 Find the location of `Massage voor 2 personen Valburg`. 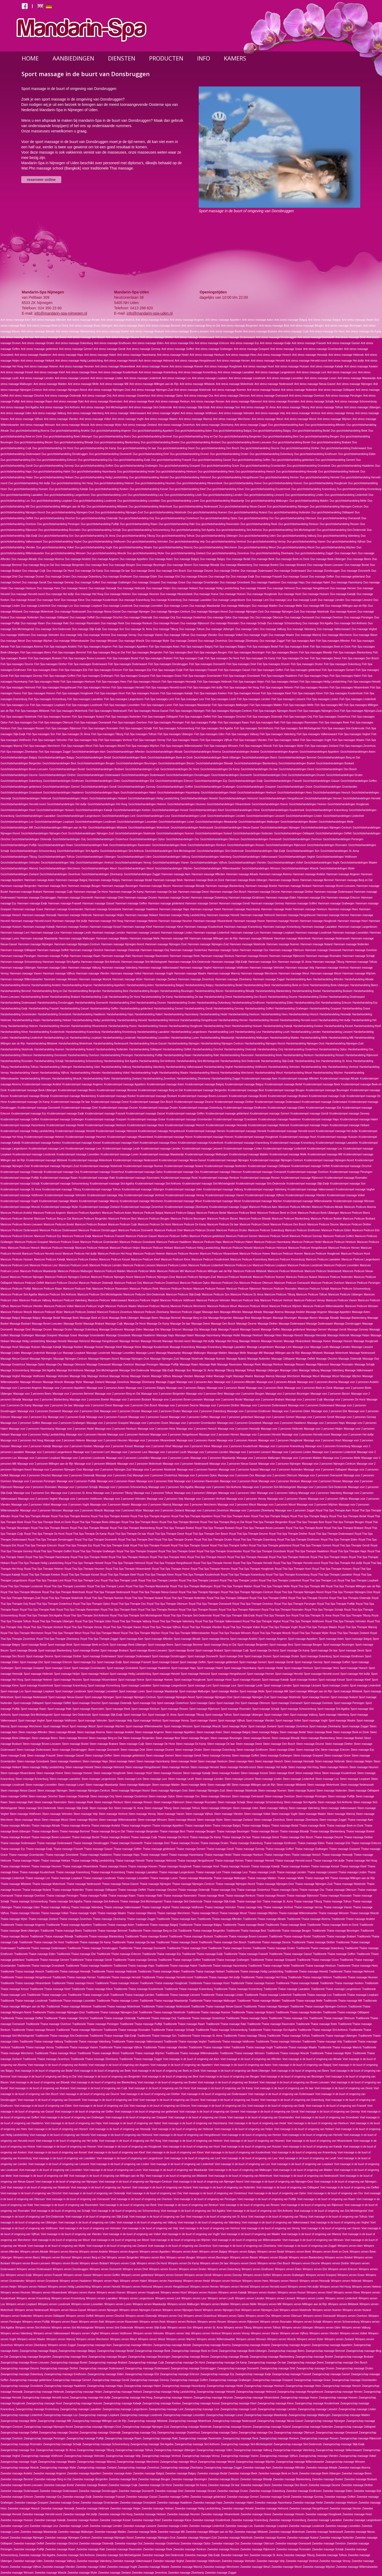

Massage voor 2 personen Valburg is located at coordinates (277, 1492).